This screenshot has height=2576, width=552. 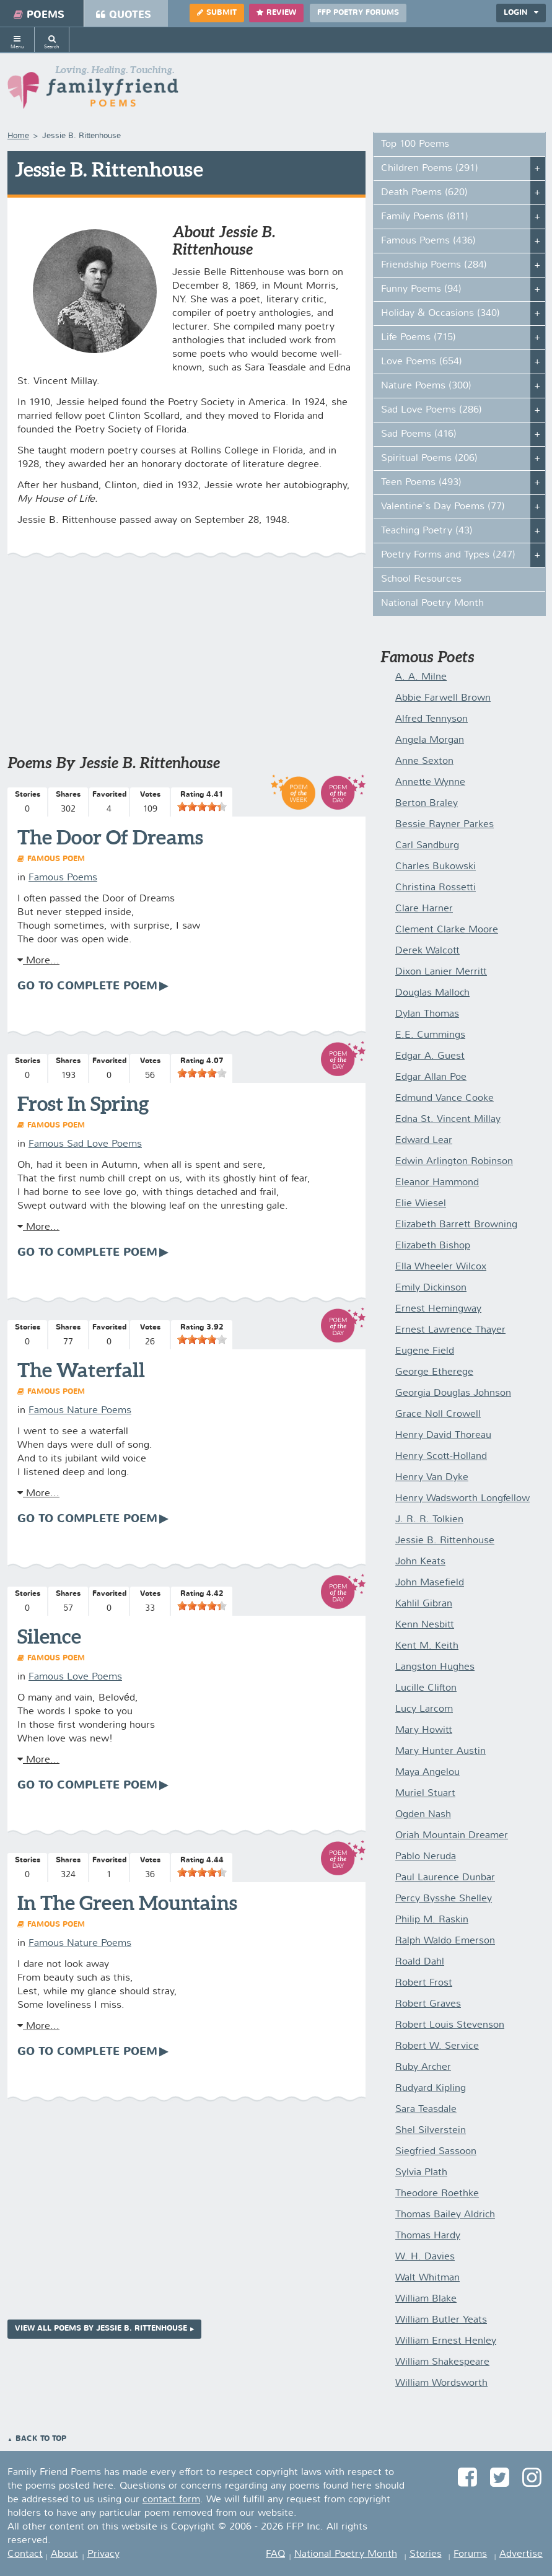 What do you see at coordinates (434, 265) in the screenshot?
I see `Friendship Poems (284)` at bounding box center [434, 265].